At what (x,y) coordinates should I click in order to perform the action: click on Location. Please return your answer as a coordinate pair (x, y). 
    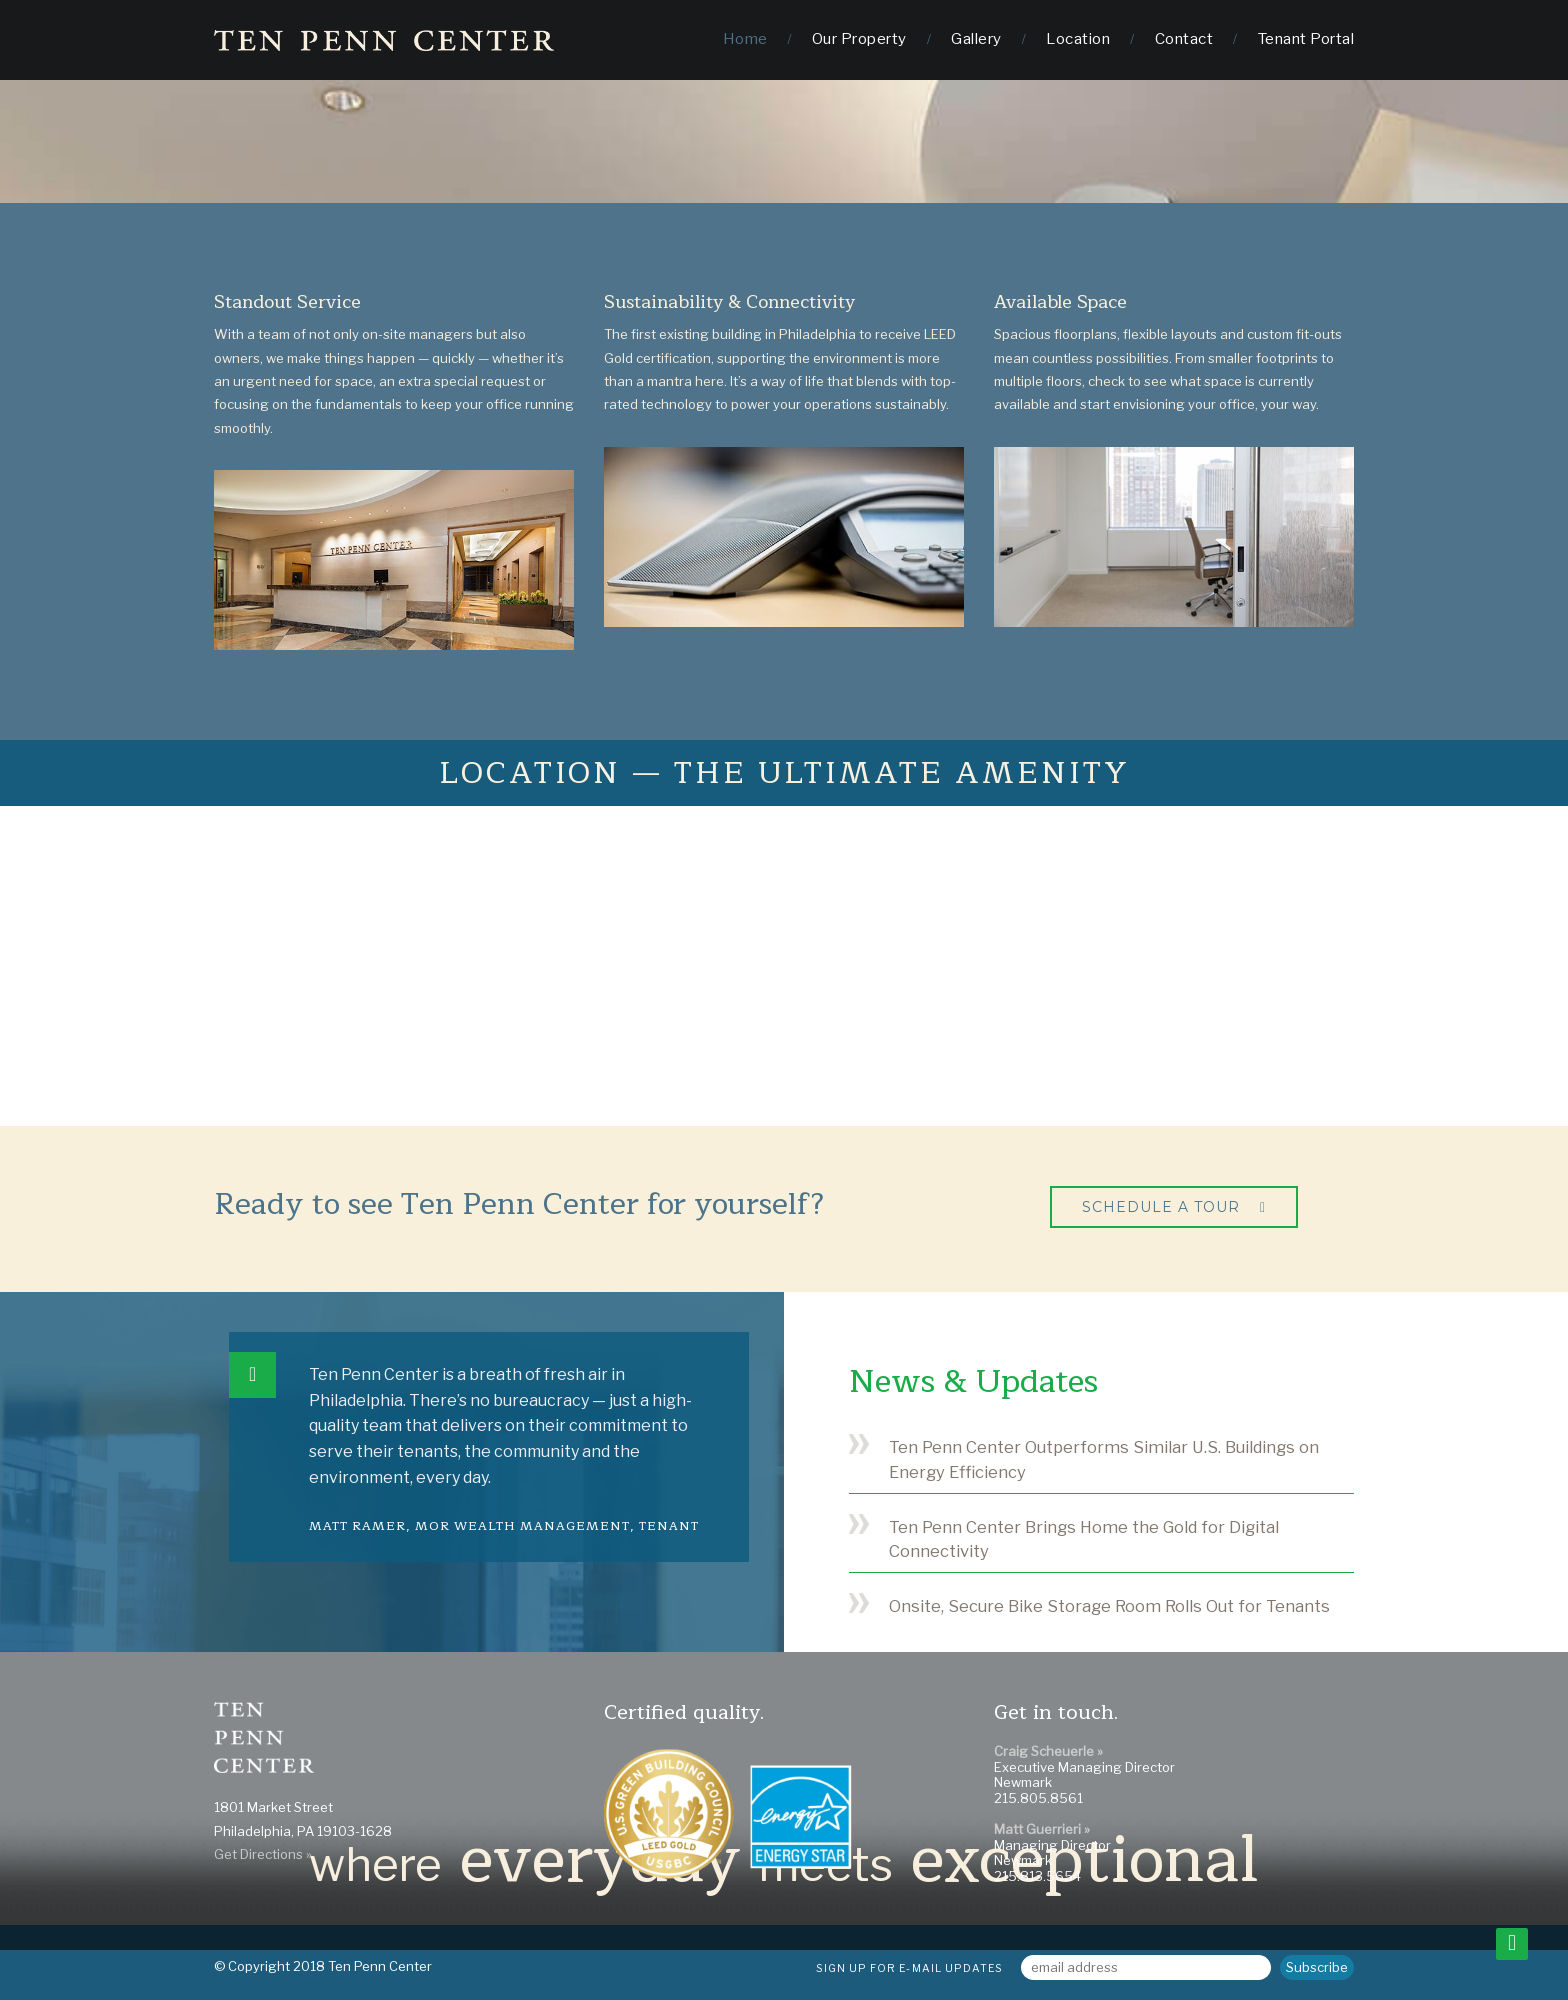
    Looking at the image, I should click on (1078, 39).